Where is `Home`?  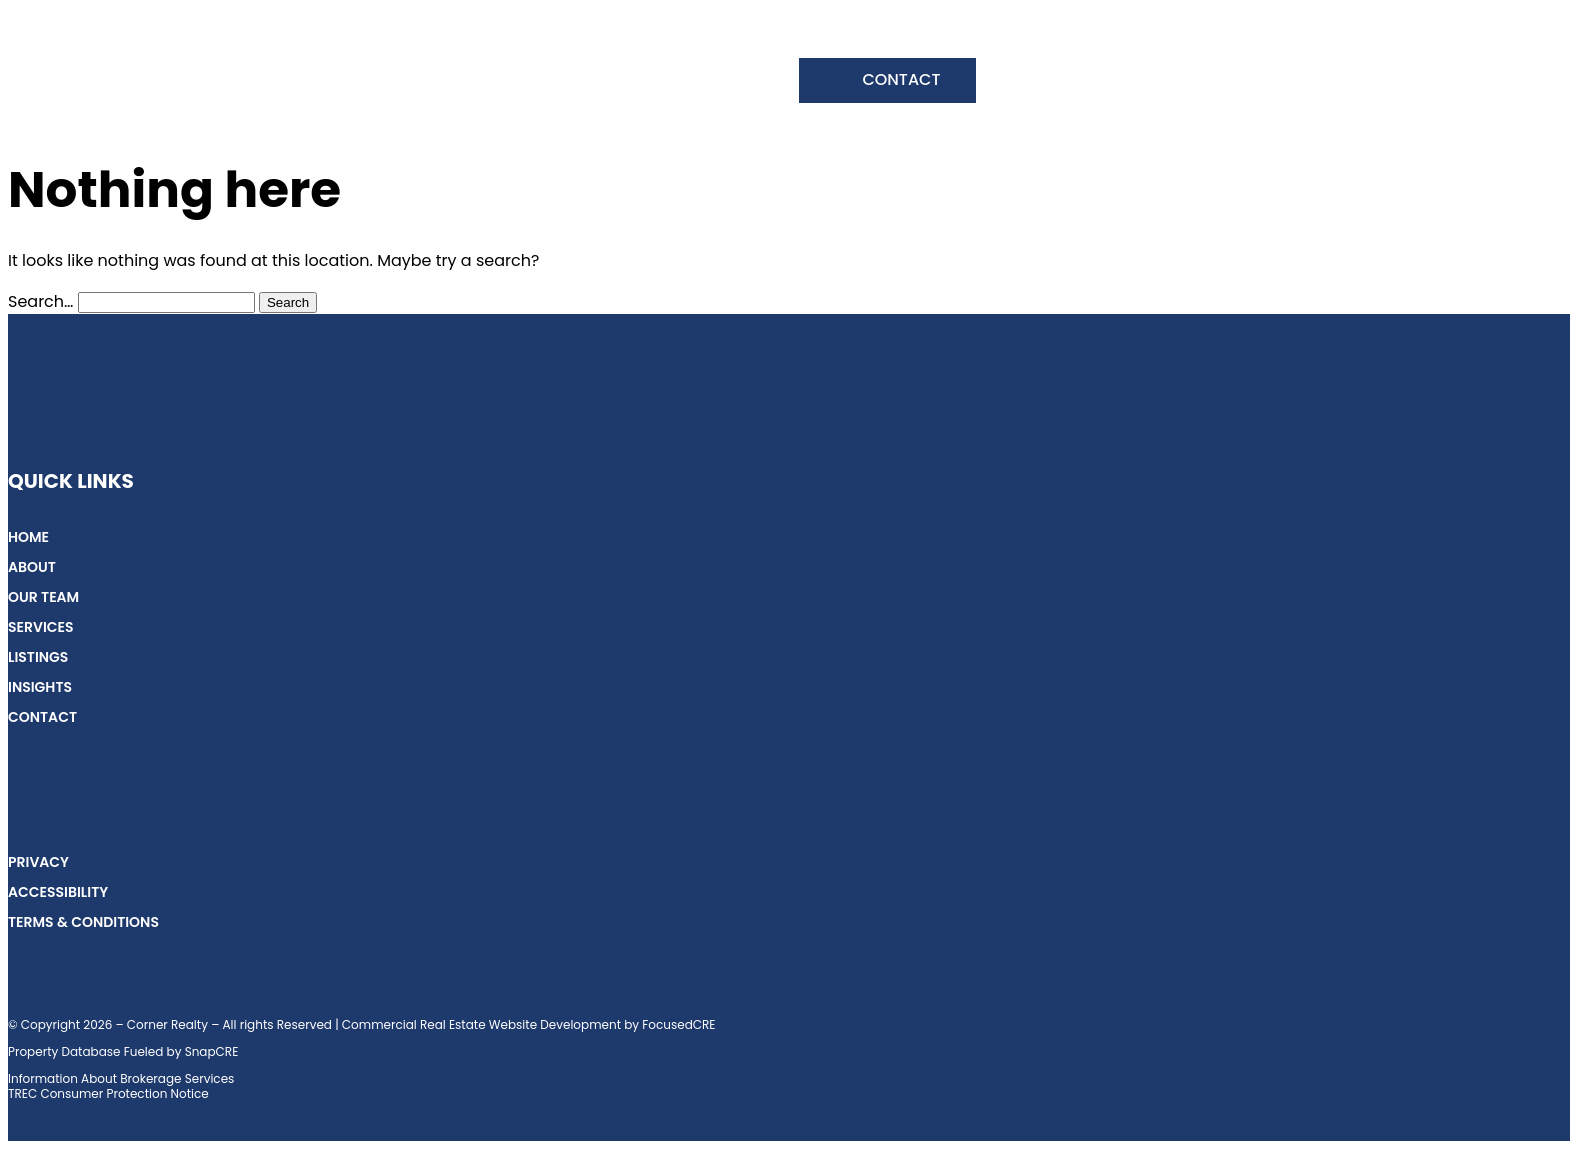
Home is located at coordinates (188, 82).